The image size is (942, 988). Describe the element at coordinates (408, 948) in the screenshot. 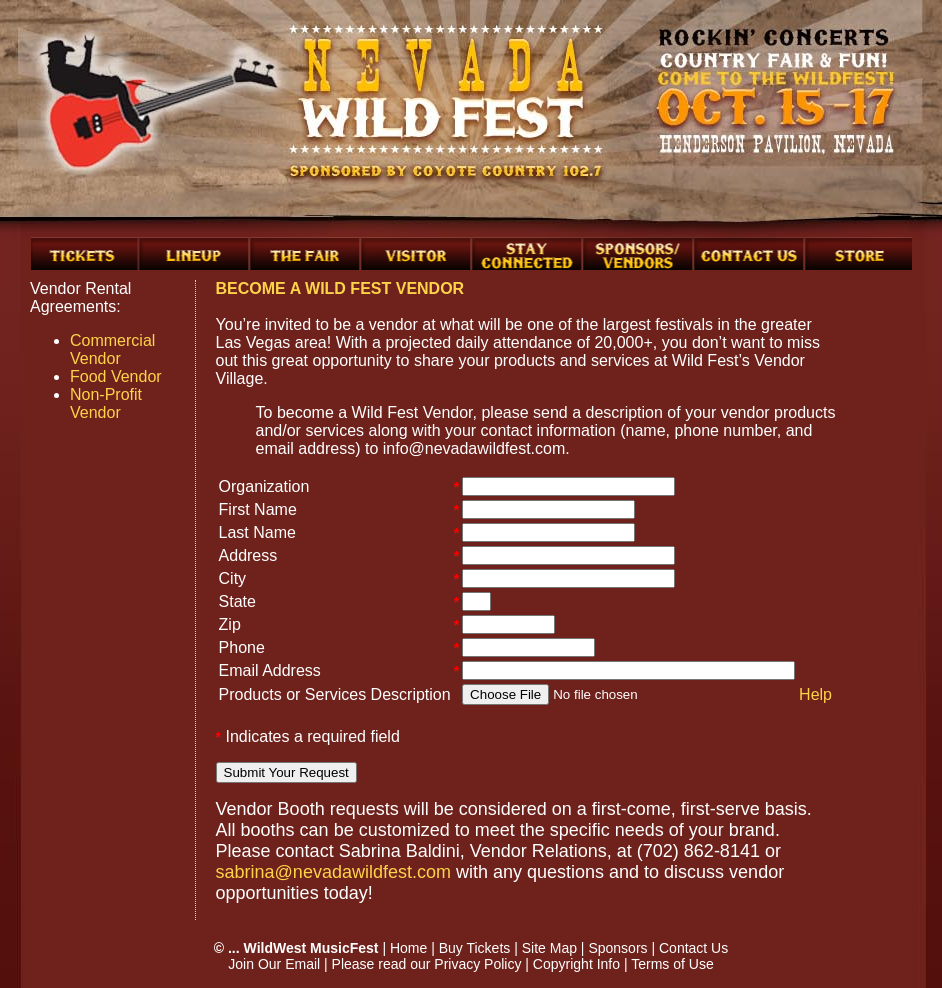

I see `Home` at that location.